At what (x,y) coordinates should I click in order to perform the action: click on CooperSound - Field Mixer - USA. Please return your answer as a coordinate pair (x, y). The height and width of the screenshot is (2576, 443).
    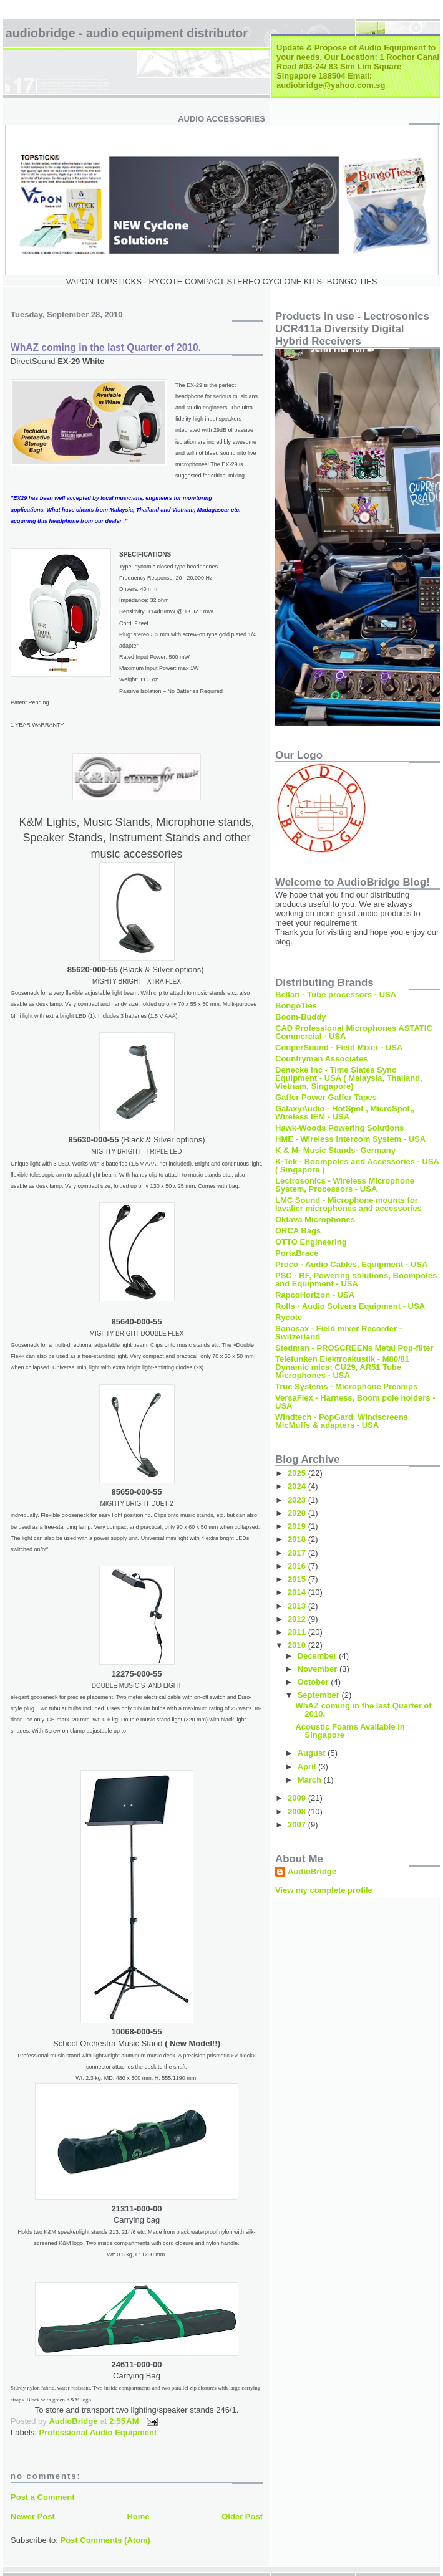
    Looking at the image, I should click on (338, 1047).